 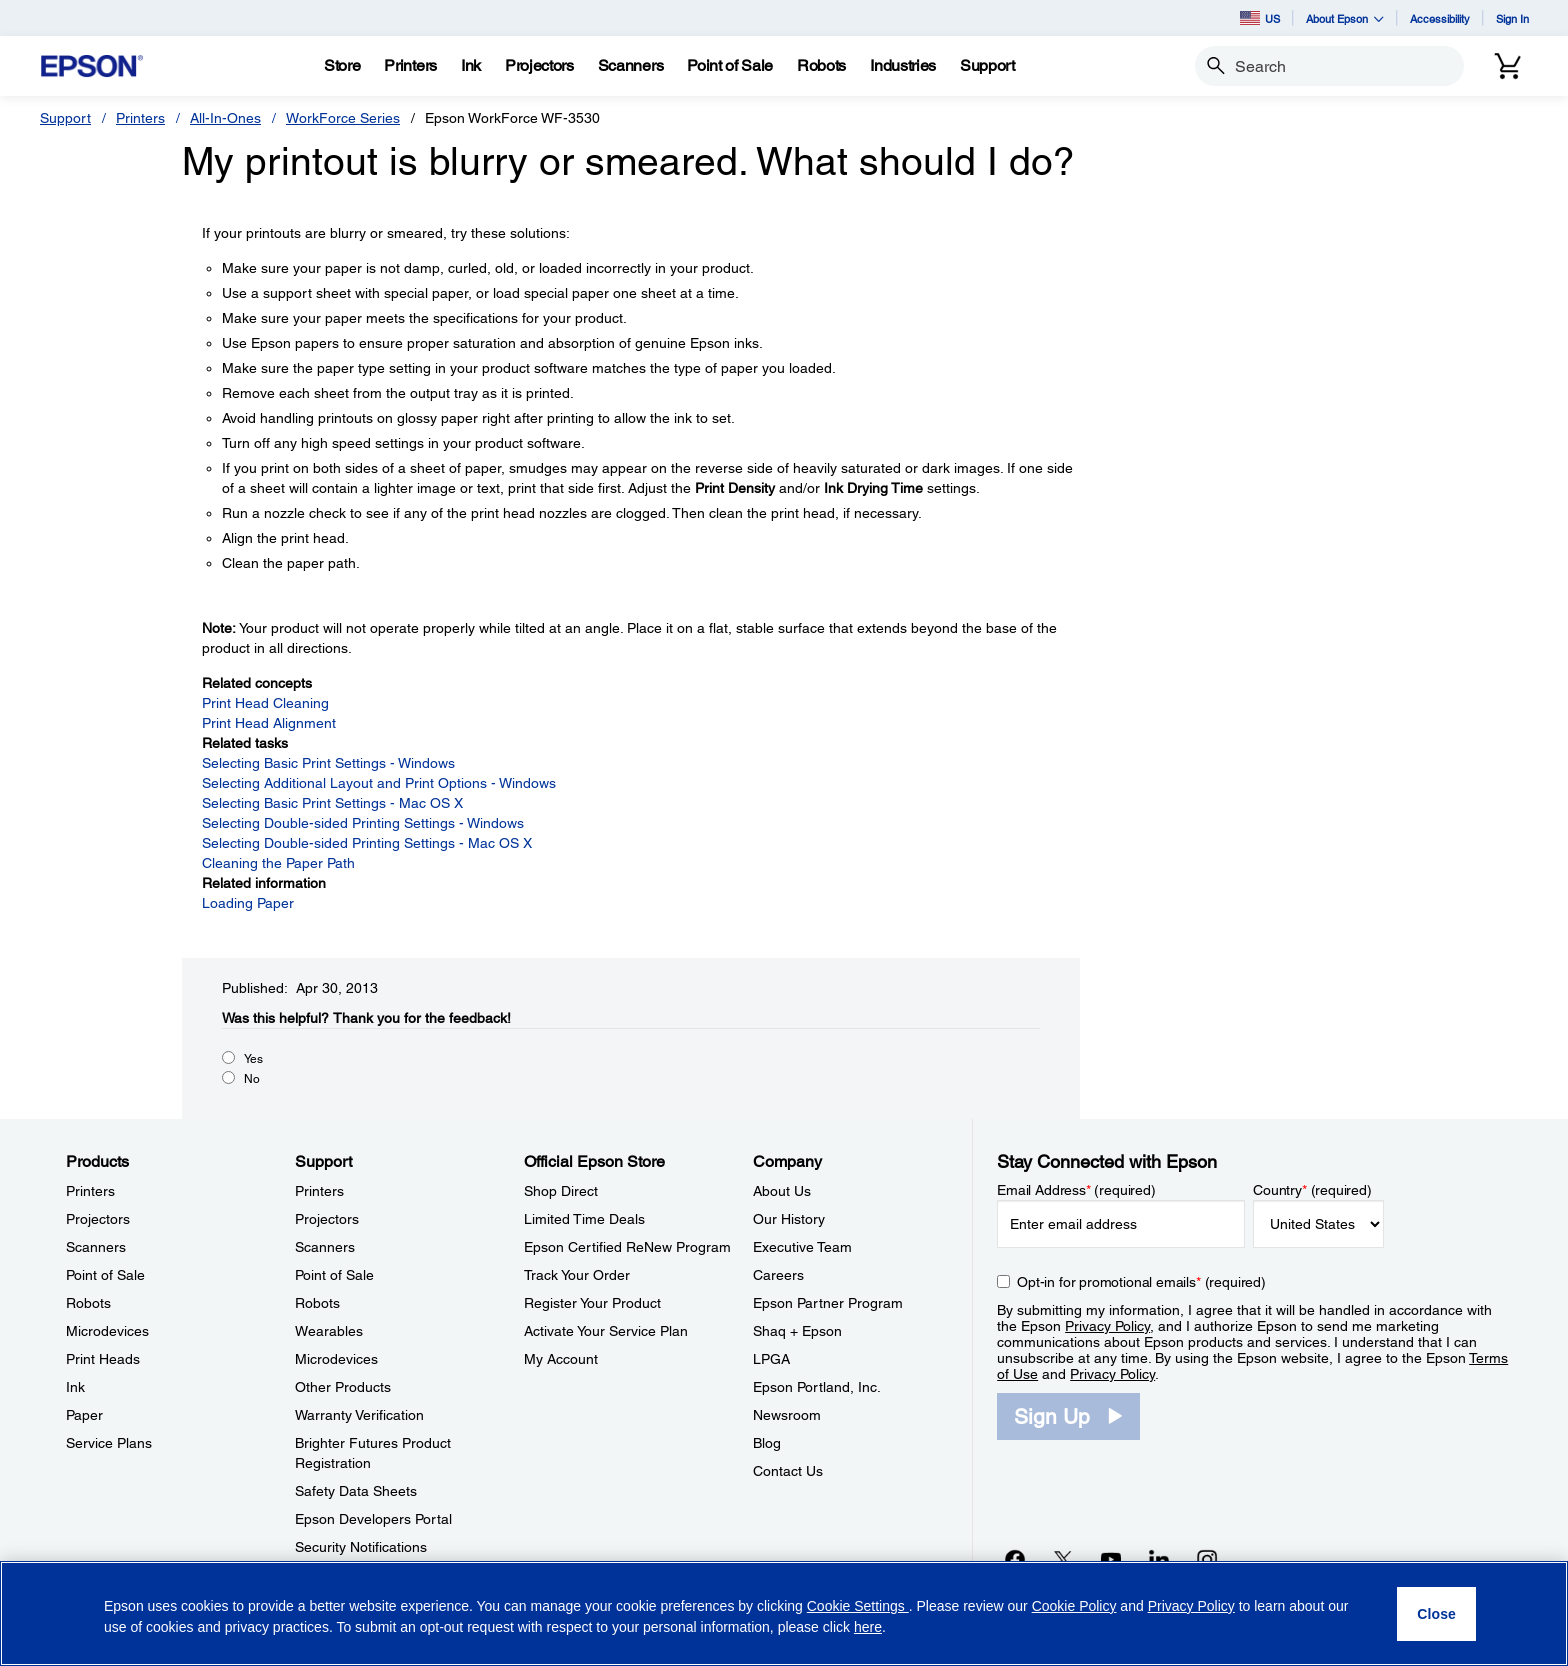 What do you see at coordinates (278, 863) in the screenshot?
I see `Cleaning the Paper Path` at bounding box center [278, 863].